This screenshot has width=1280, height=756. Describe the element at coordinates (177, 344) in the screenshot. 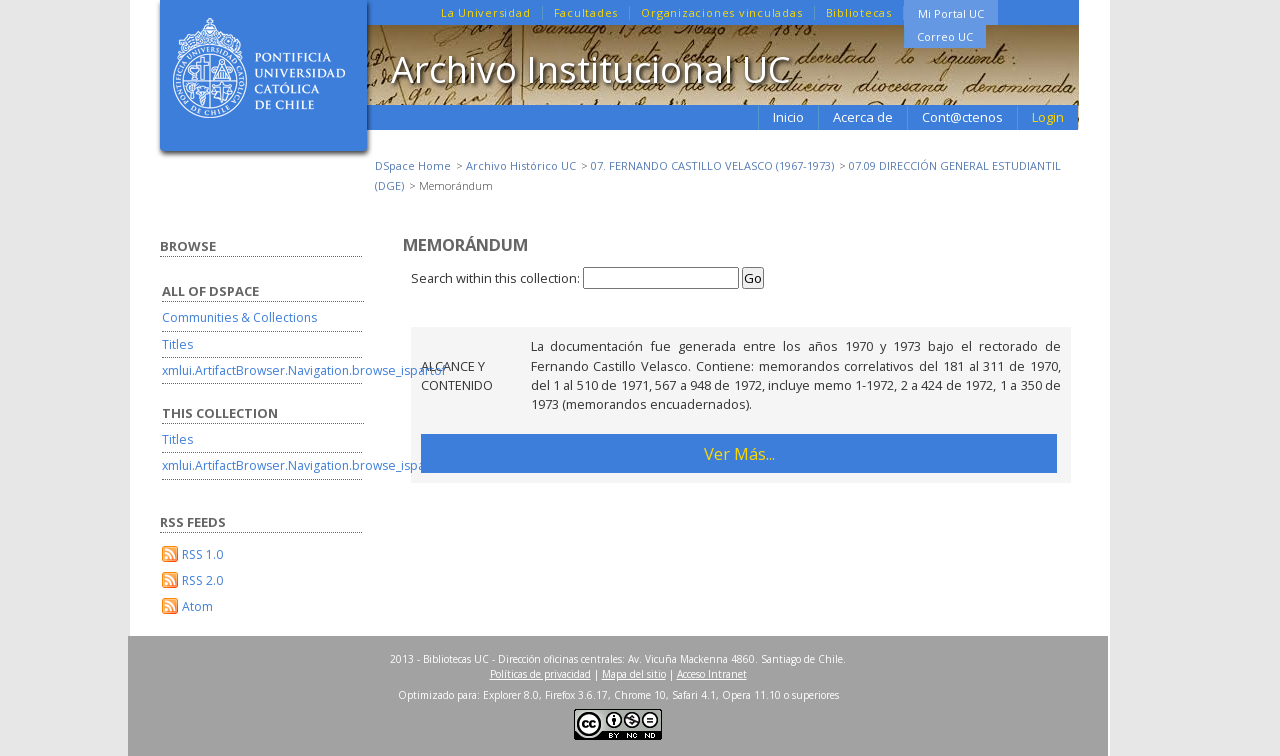

I see `Titles` at that location.